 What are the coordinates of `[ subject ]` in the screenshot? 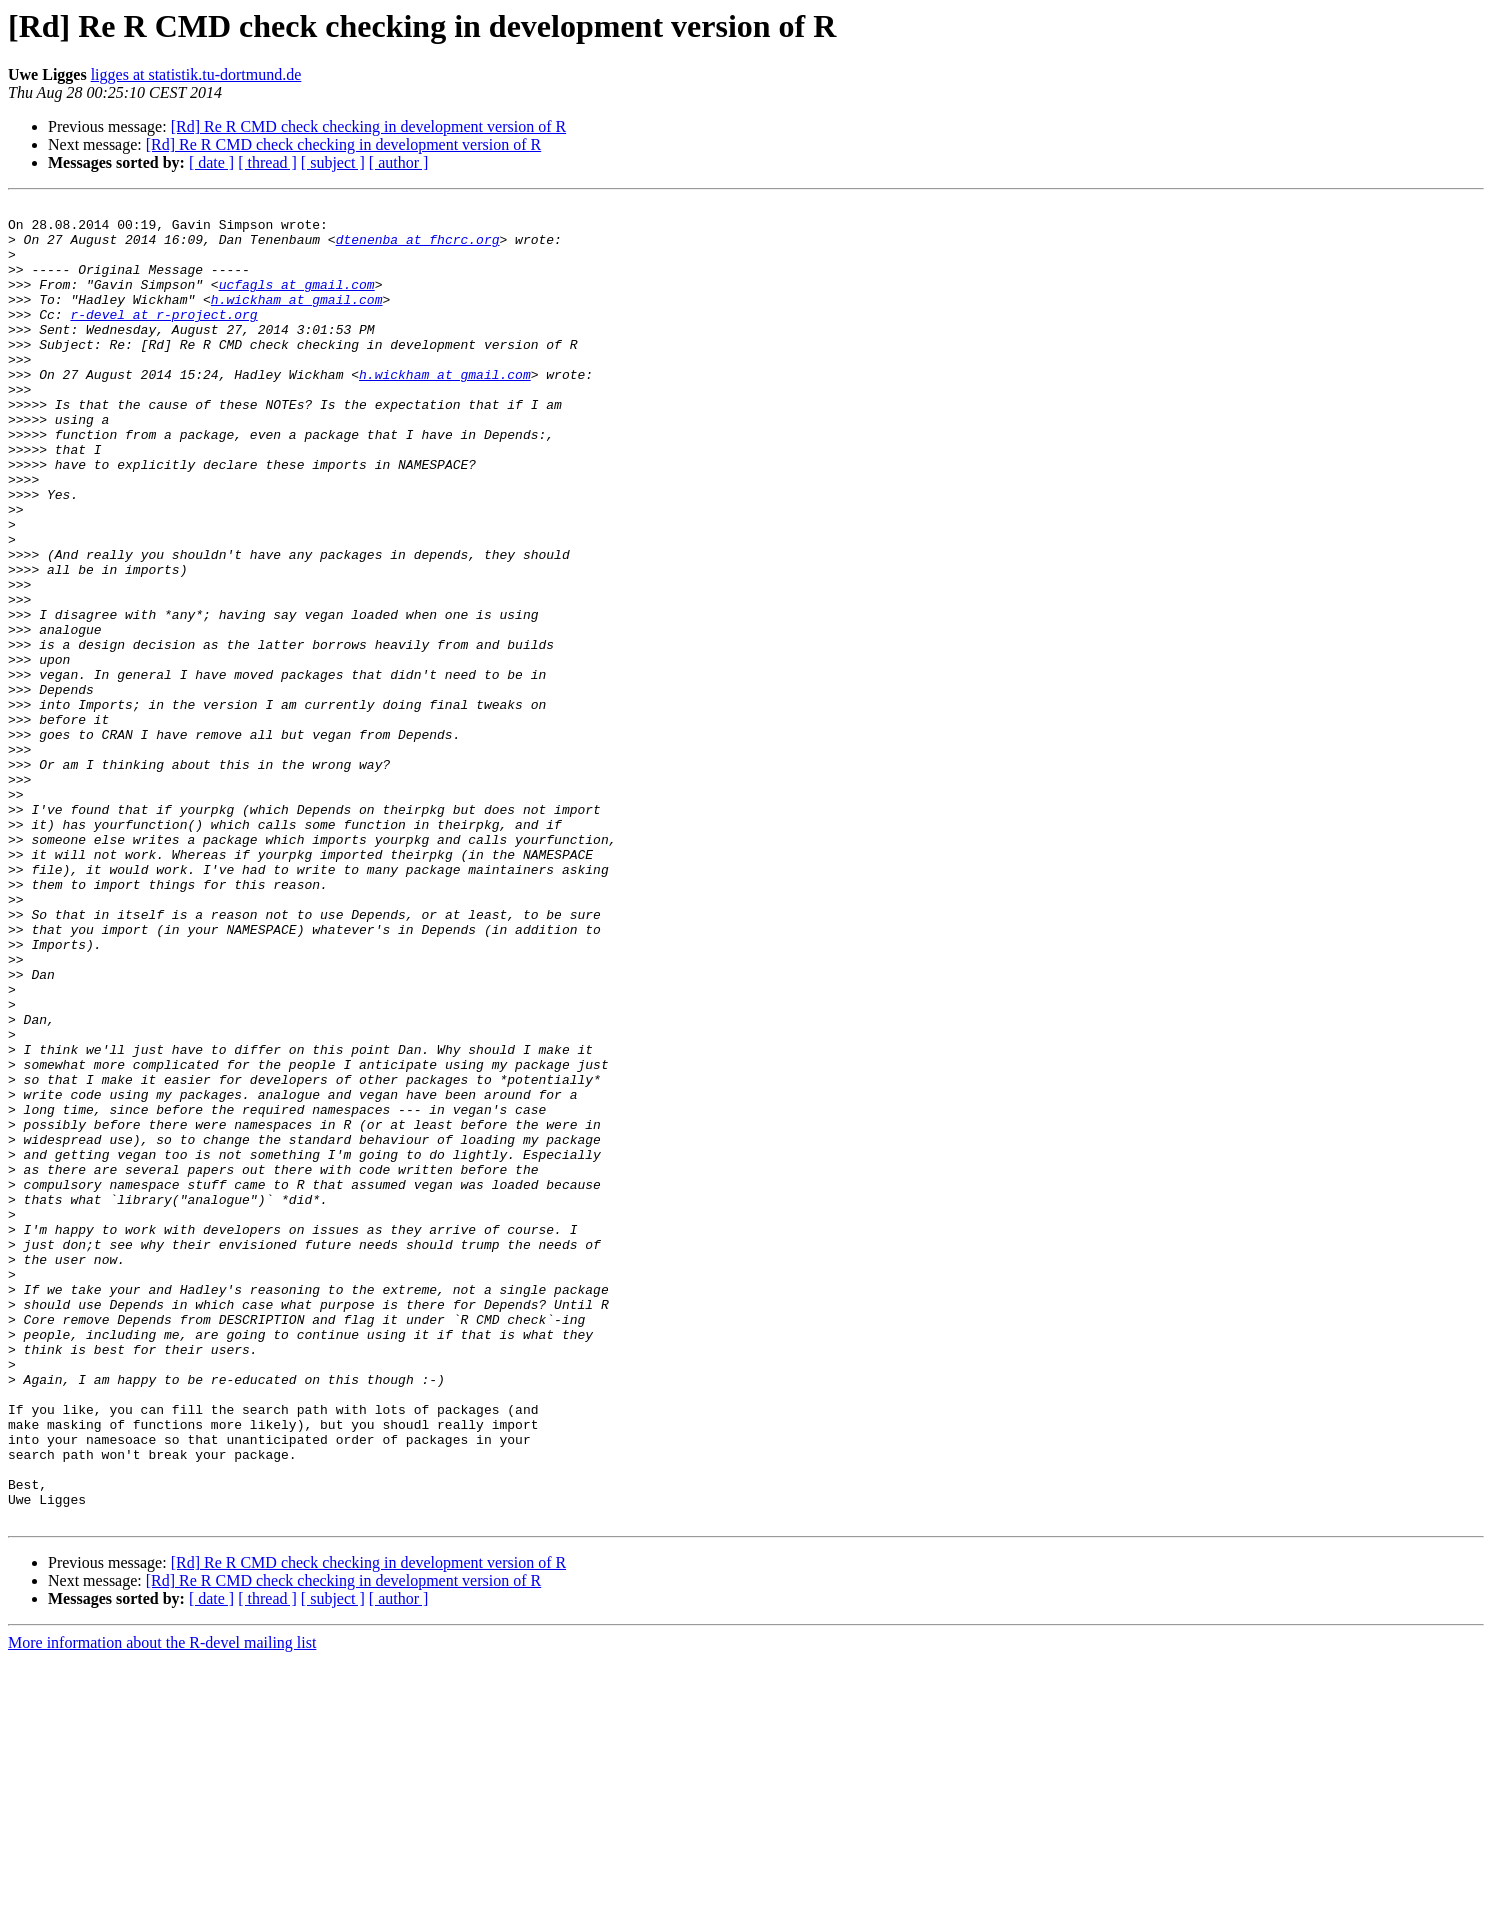 It's located at (333, 162).